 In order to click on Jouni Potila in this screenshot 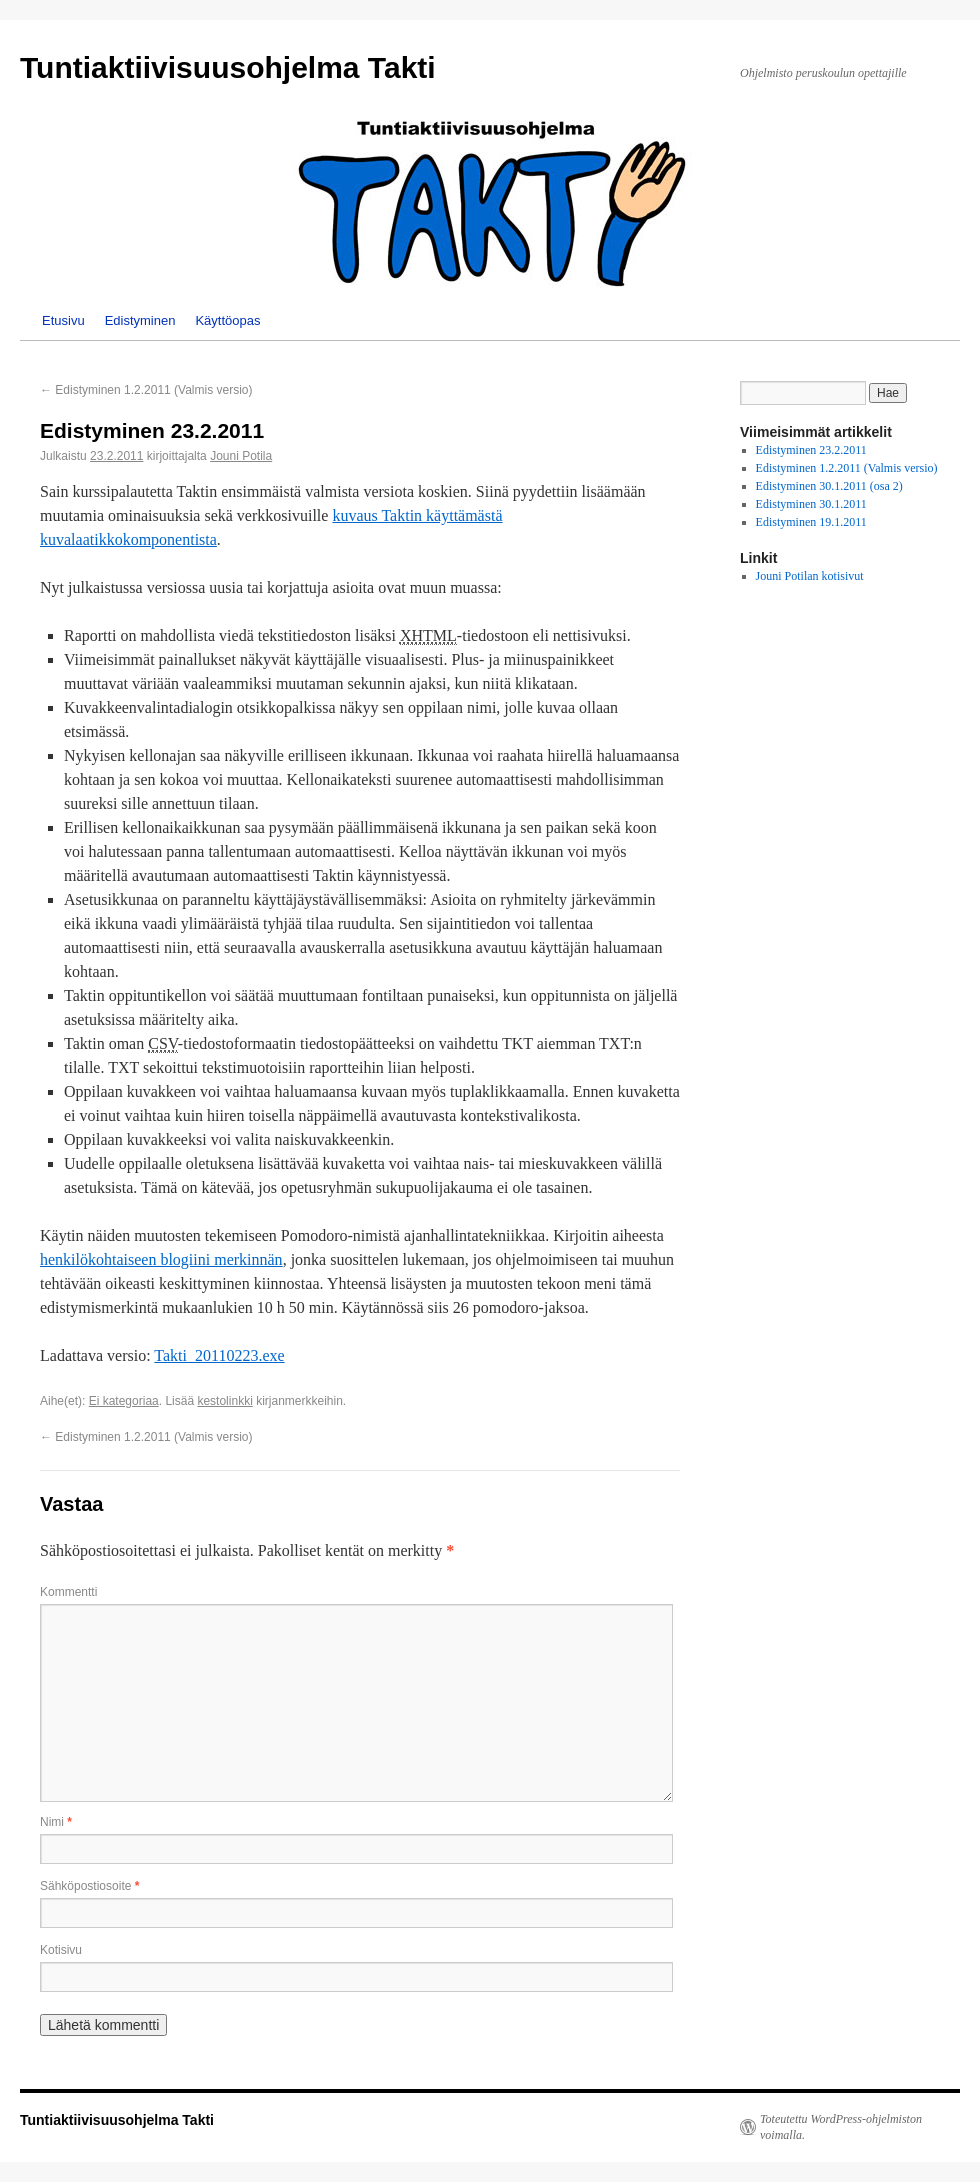, I will do `click(241, 456)`.